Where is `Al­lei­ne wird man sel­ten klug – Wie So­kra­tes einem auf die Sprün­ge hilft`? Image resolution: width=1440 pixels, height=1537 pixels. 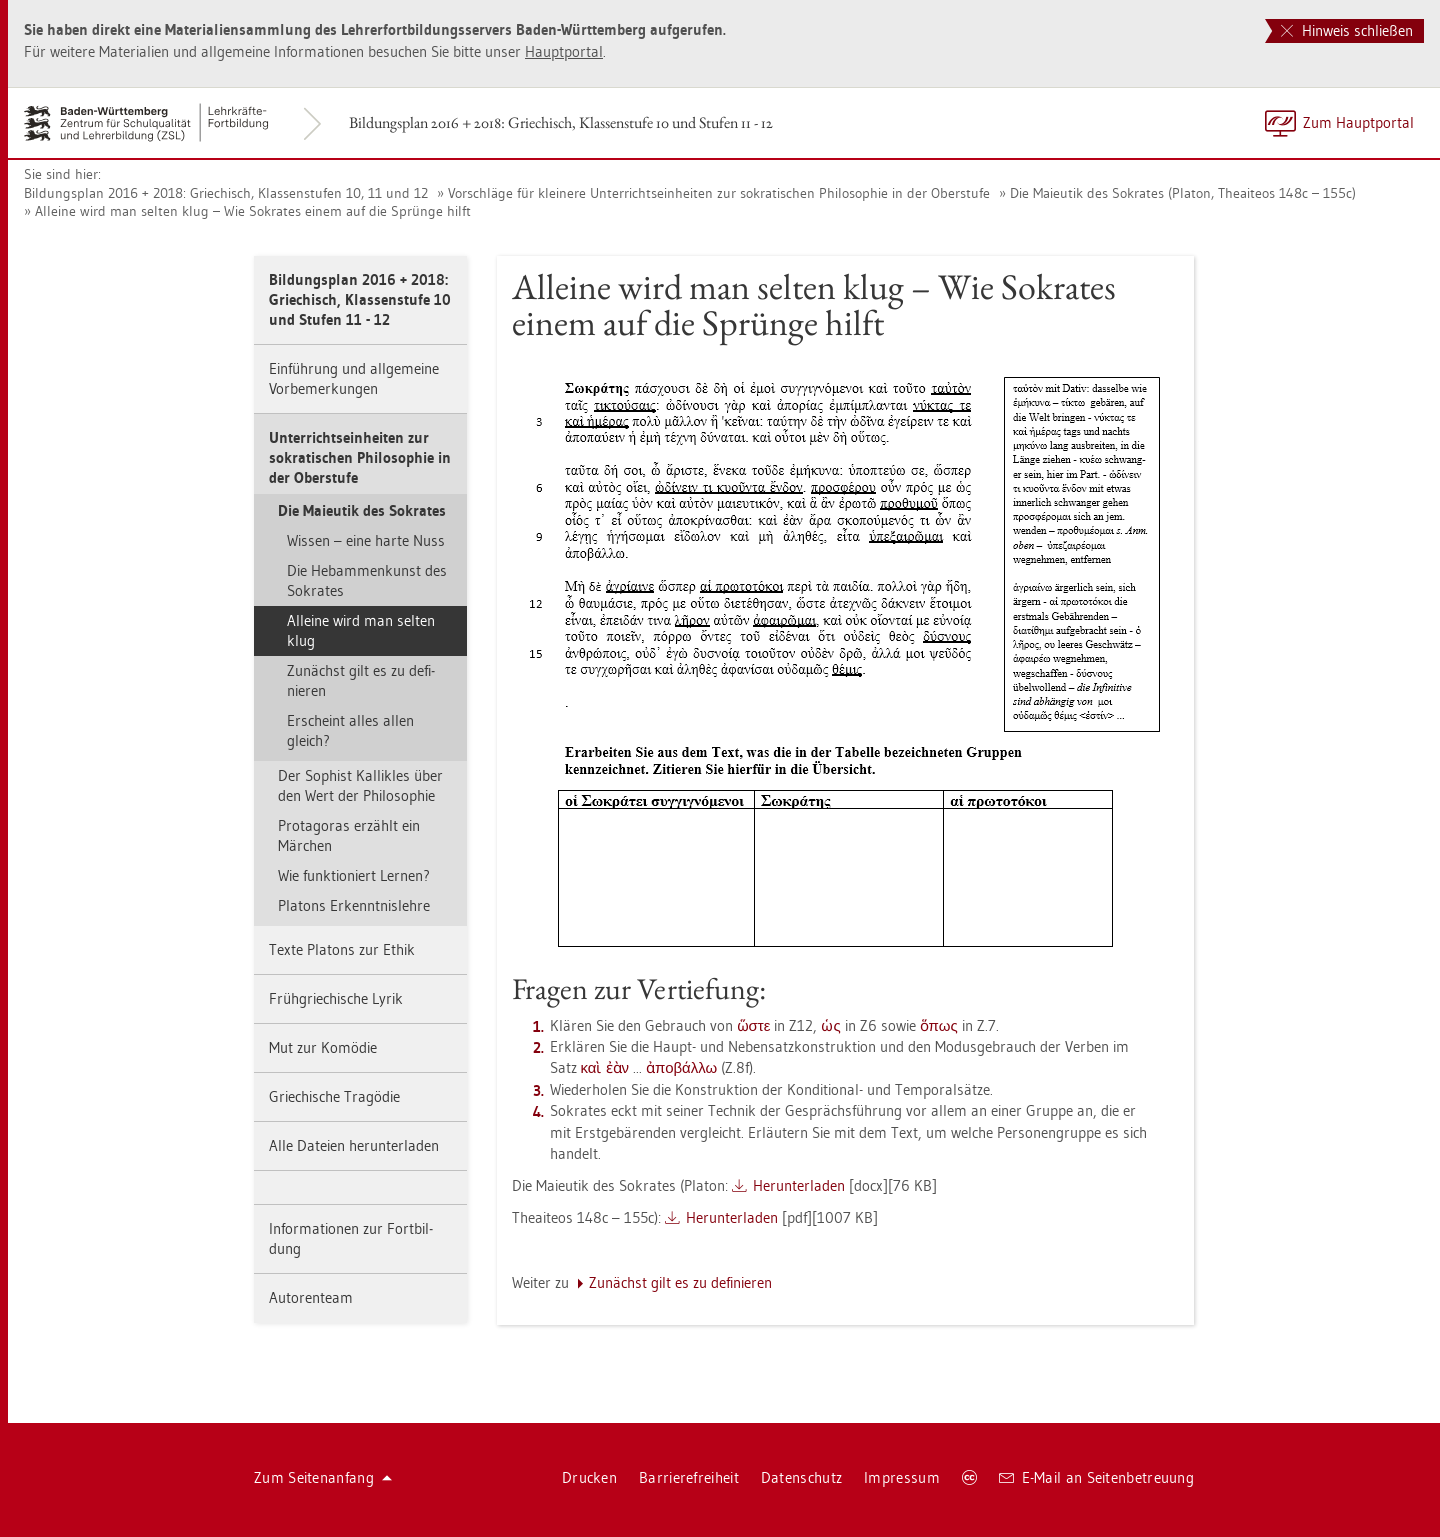
Al­lei­ne wird man sel­ten klug – Wie So­kra­tes einem auf die Sprün­ge hilft is located at coordinates (253, 211).